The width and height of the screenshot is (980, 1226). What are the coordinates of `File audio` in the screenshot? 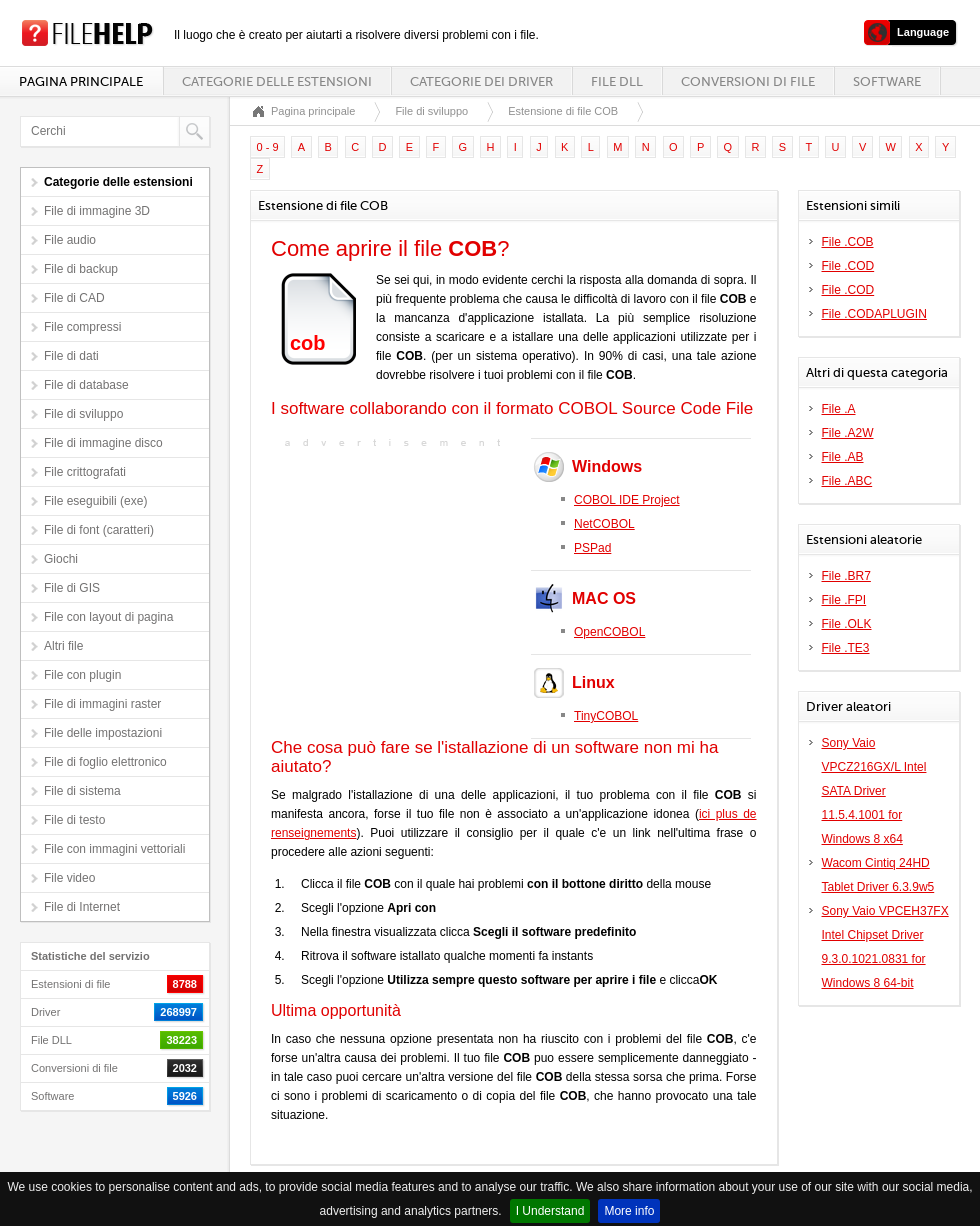 It's located at (70, 240).